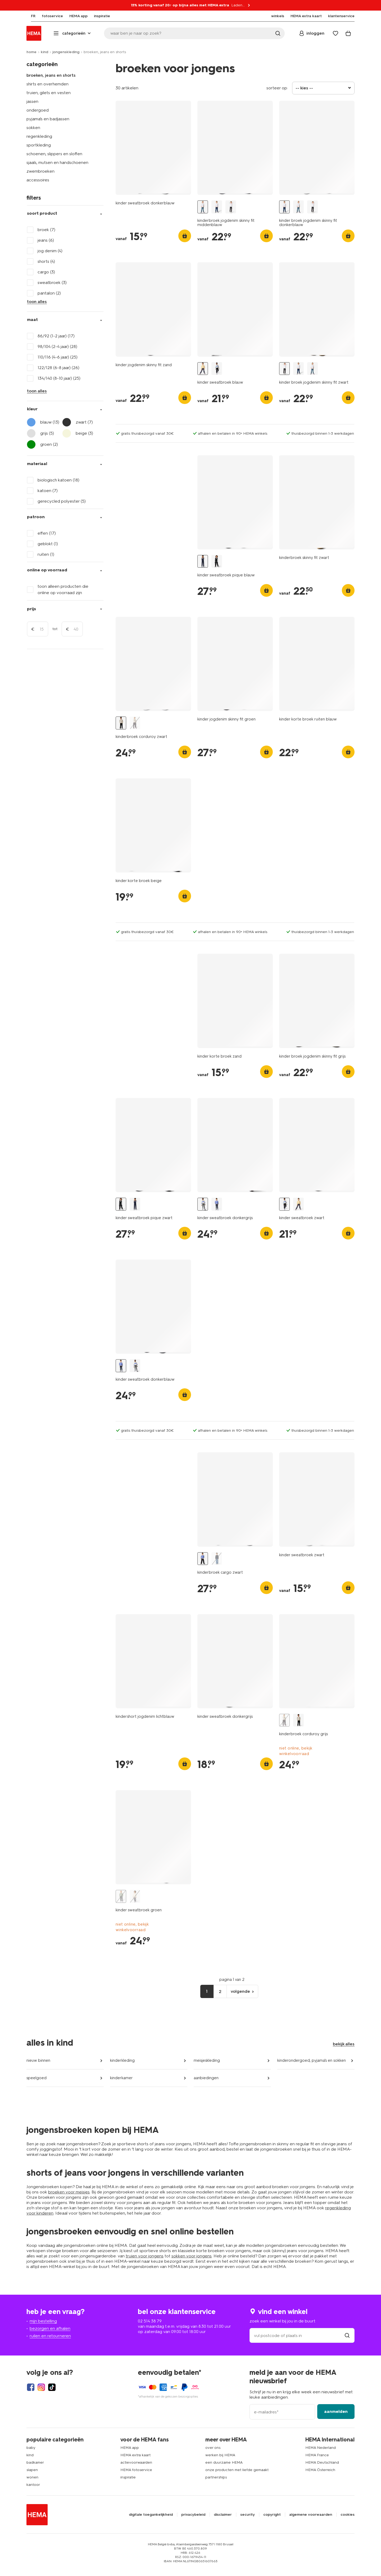 This screenshot has height=2576, width=381. I want to click on baby, so click(30, 2447).